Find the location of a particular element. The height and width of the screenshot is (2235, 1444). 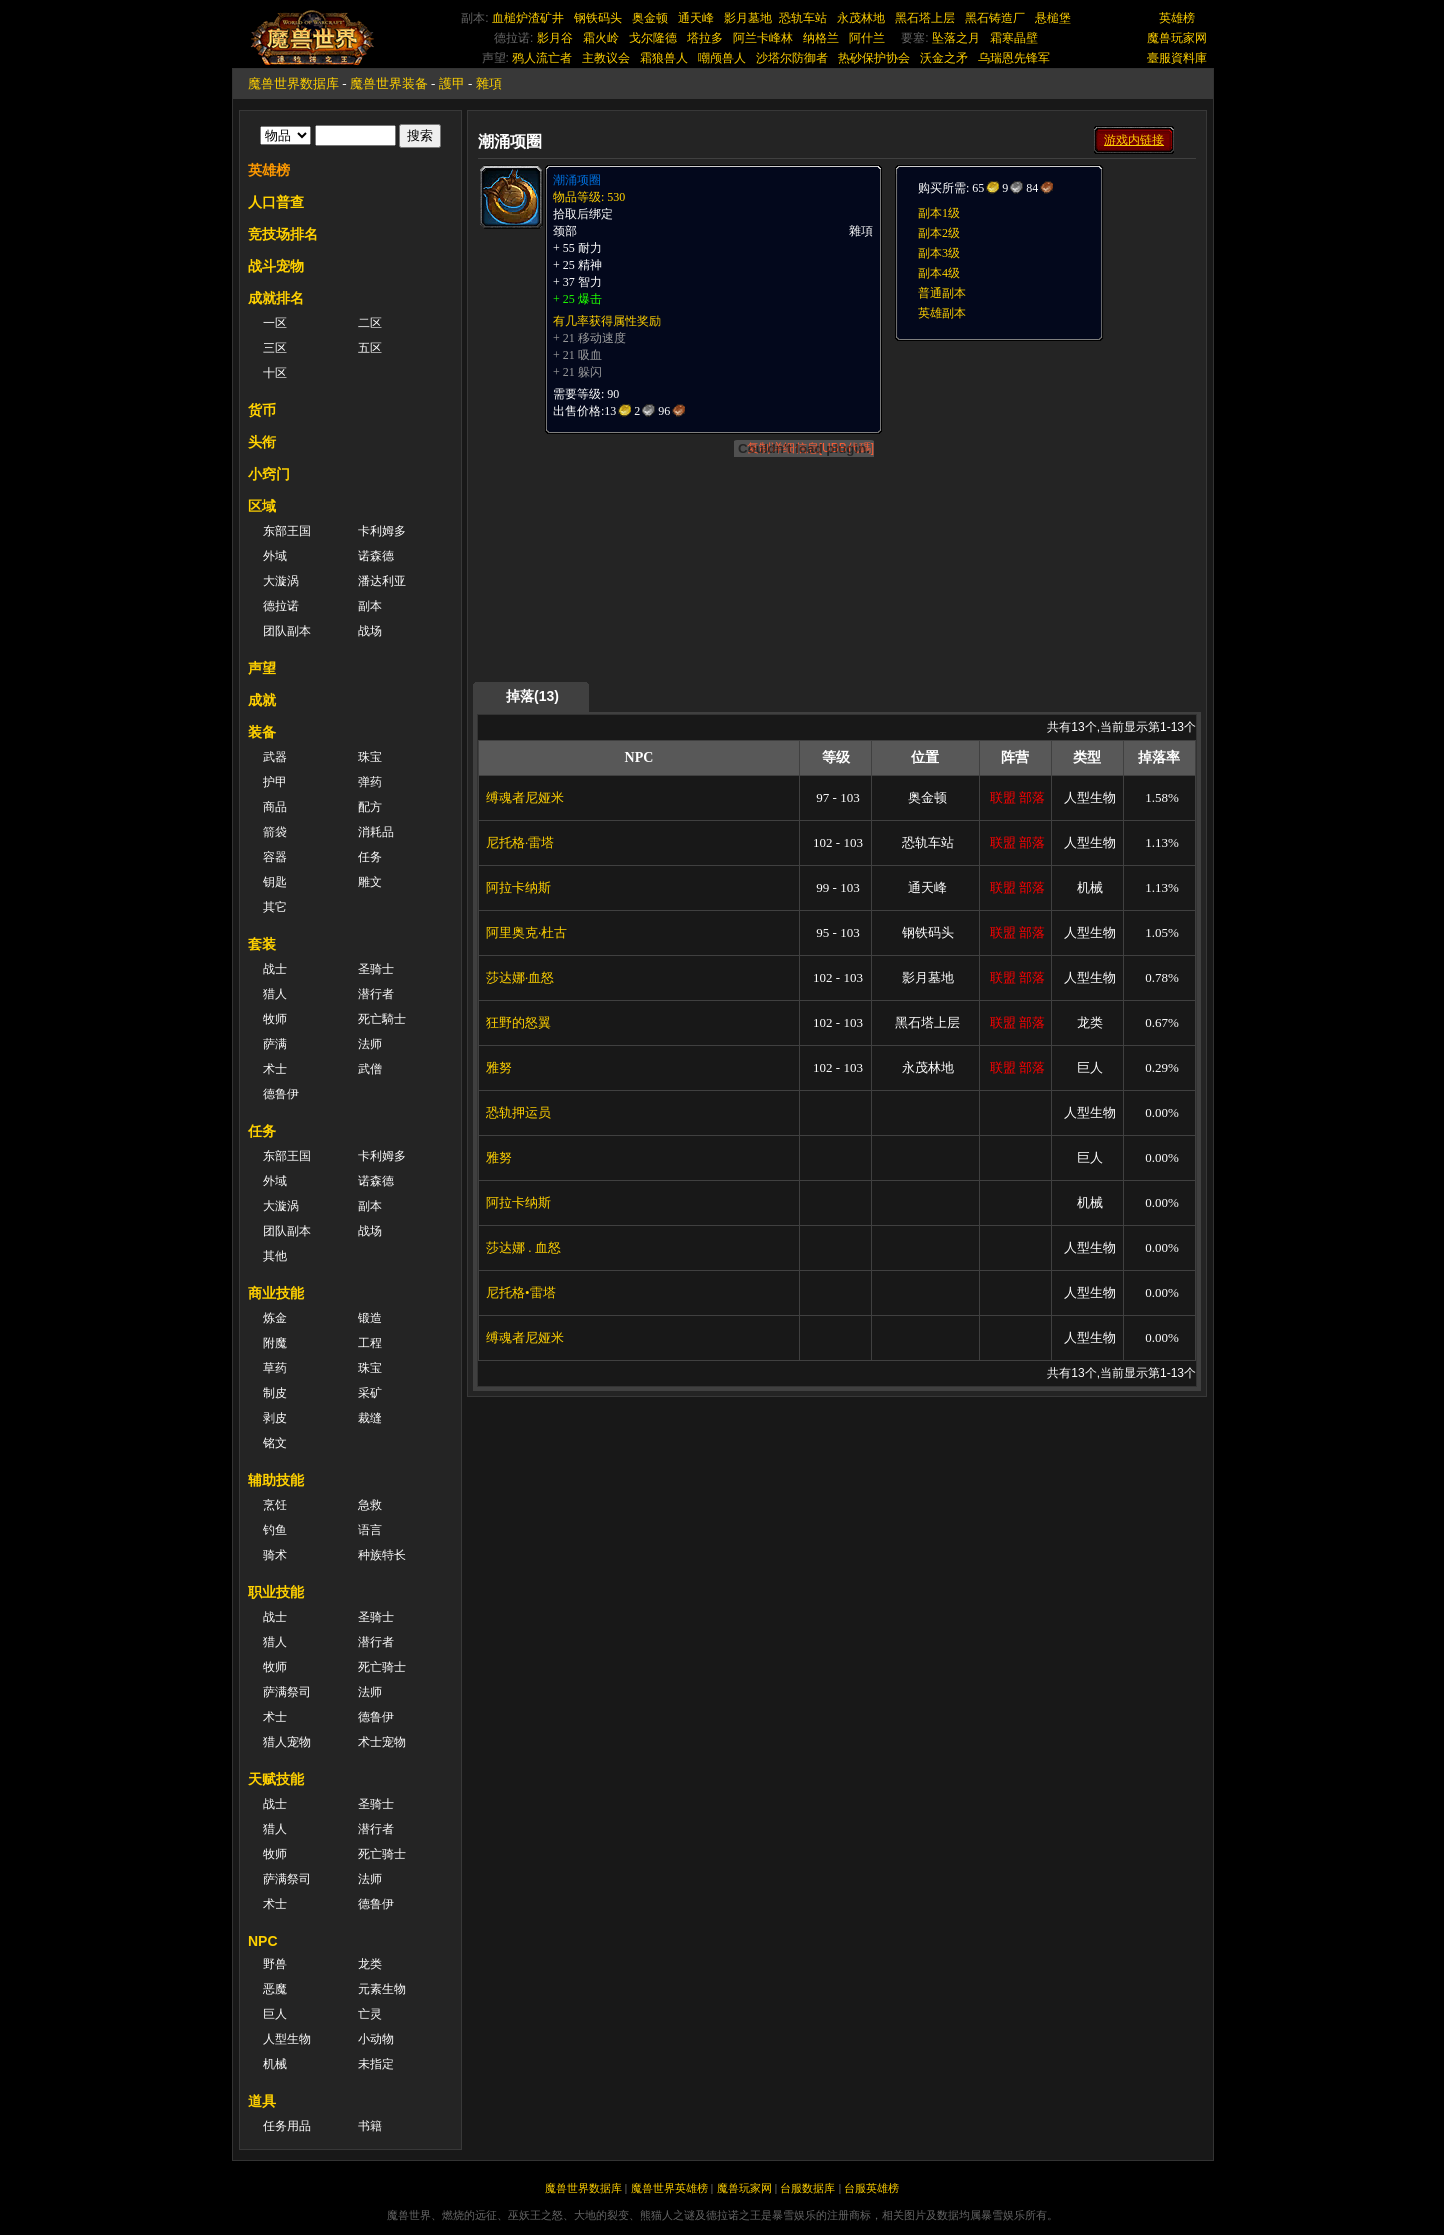

职业技能 is located at coordinates (276, 1592).